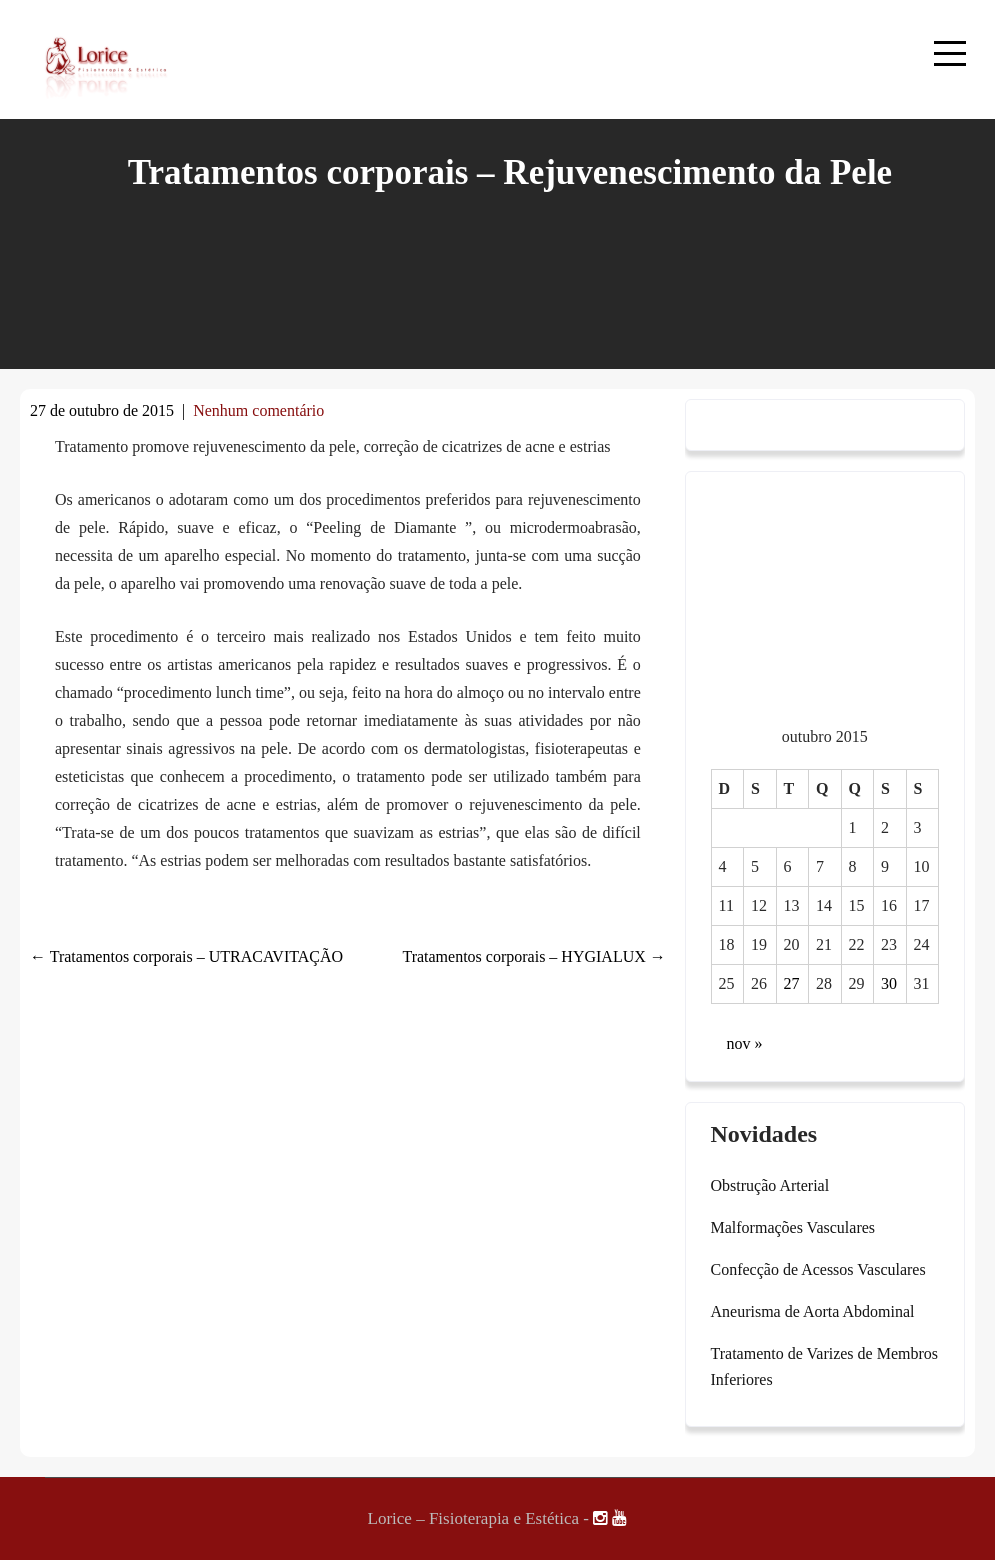 The height and width of the screenshot is (1560, 995). Describe the element at coordinates (745, 1043) in the screenshot. I see `nov »` at that location.